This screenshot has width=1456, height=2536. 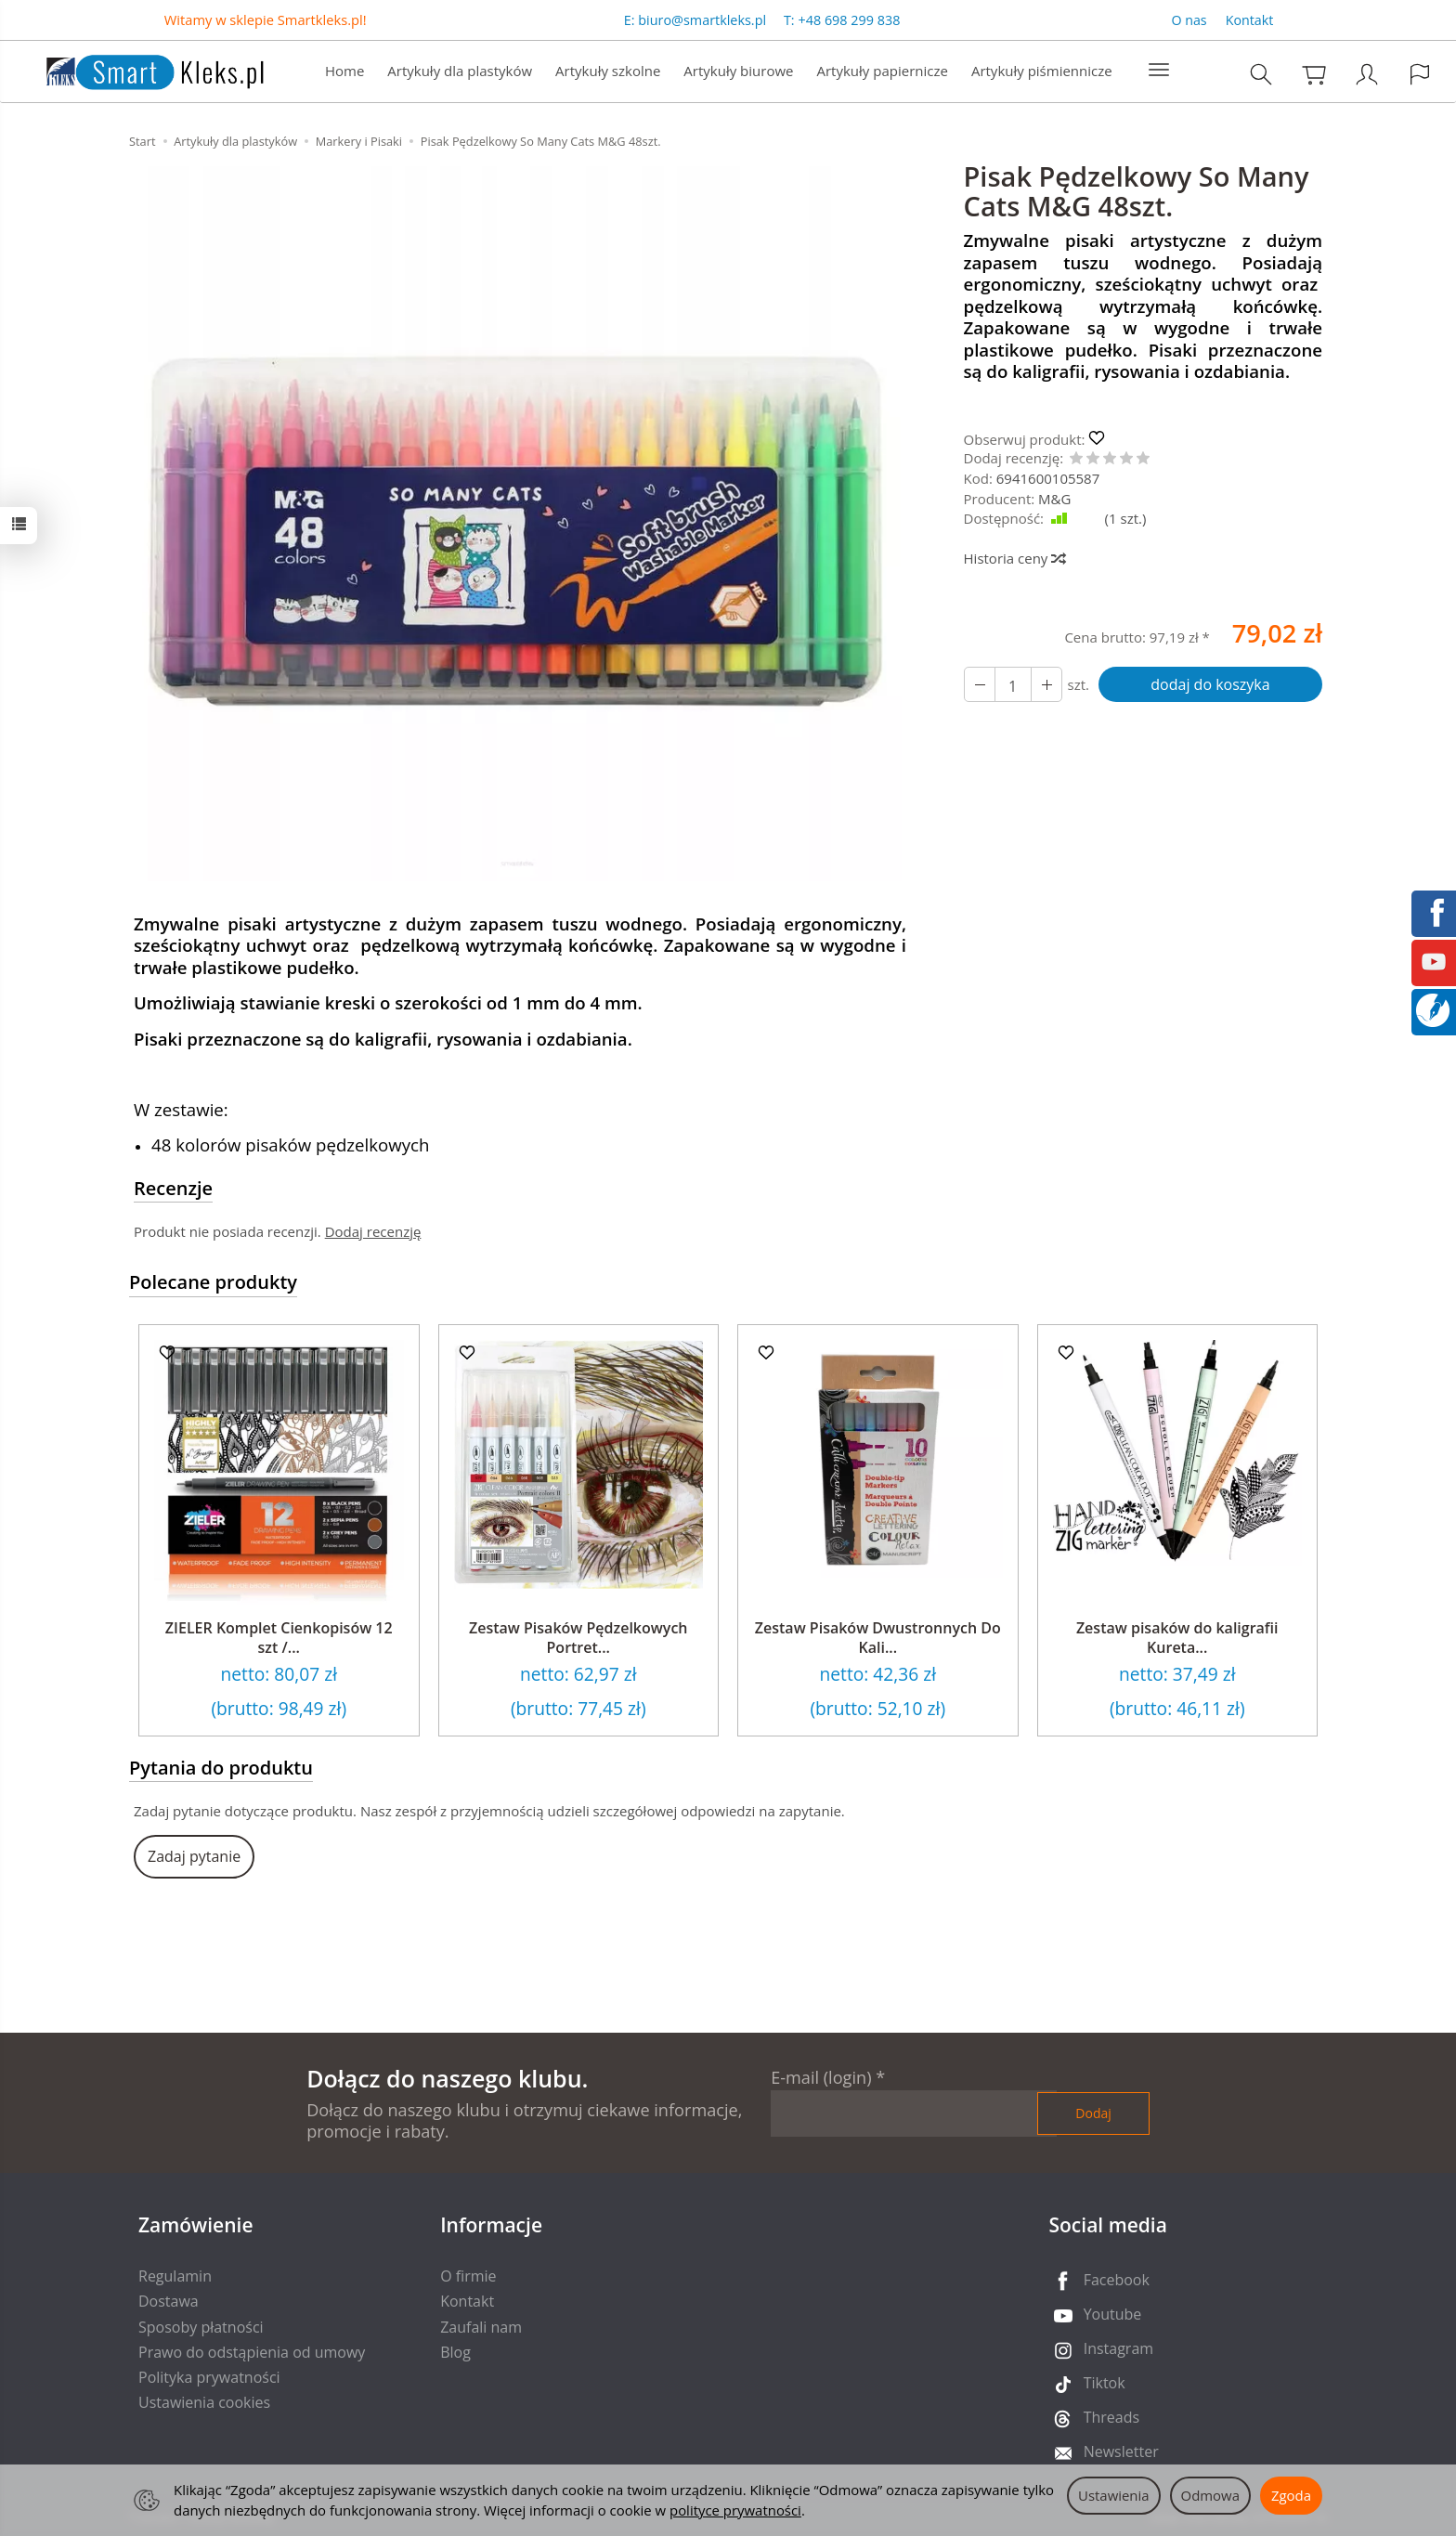 What do you see at coordinates (735, 2510) in the screenshot?
I see `polityce prywatności` at bounding box center [735, 2510].